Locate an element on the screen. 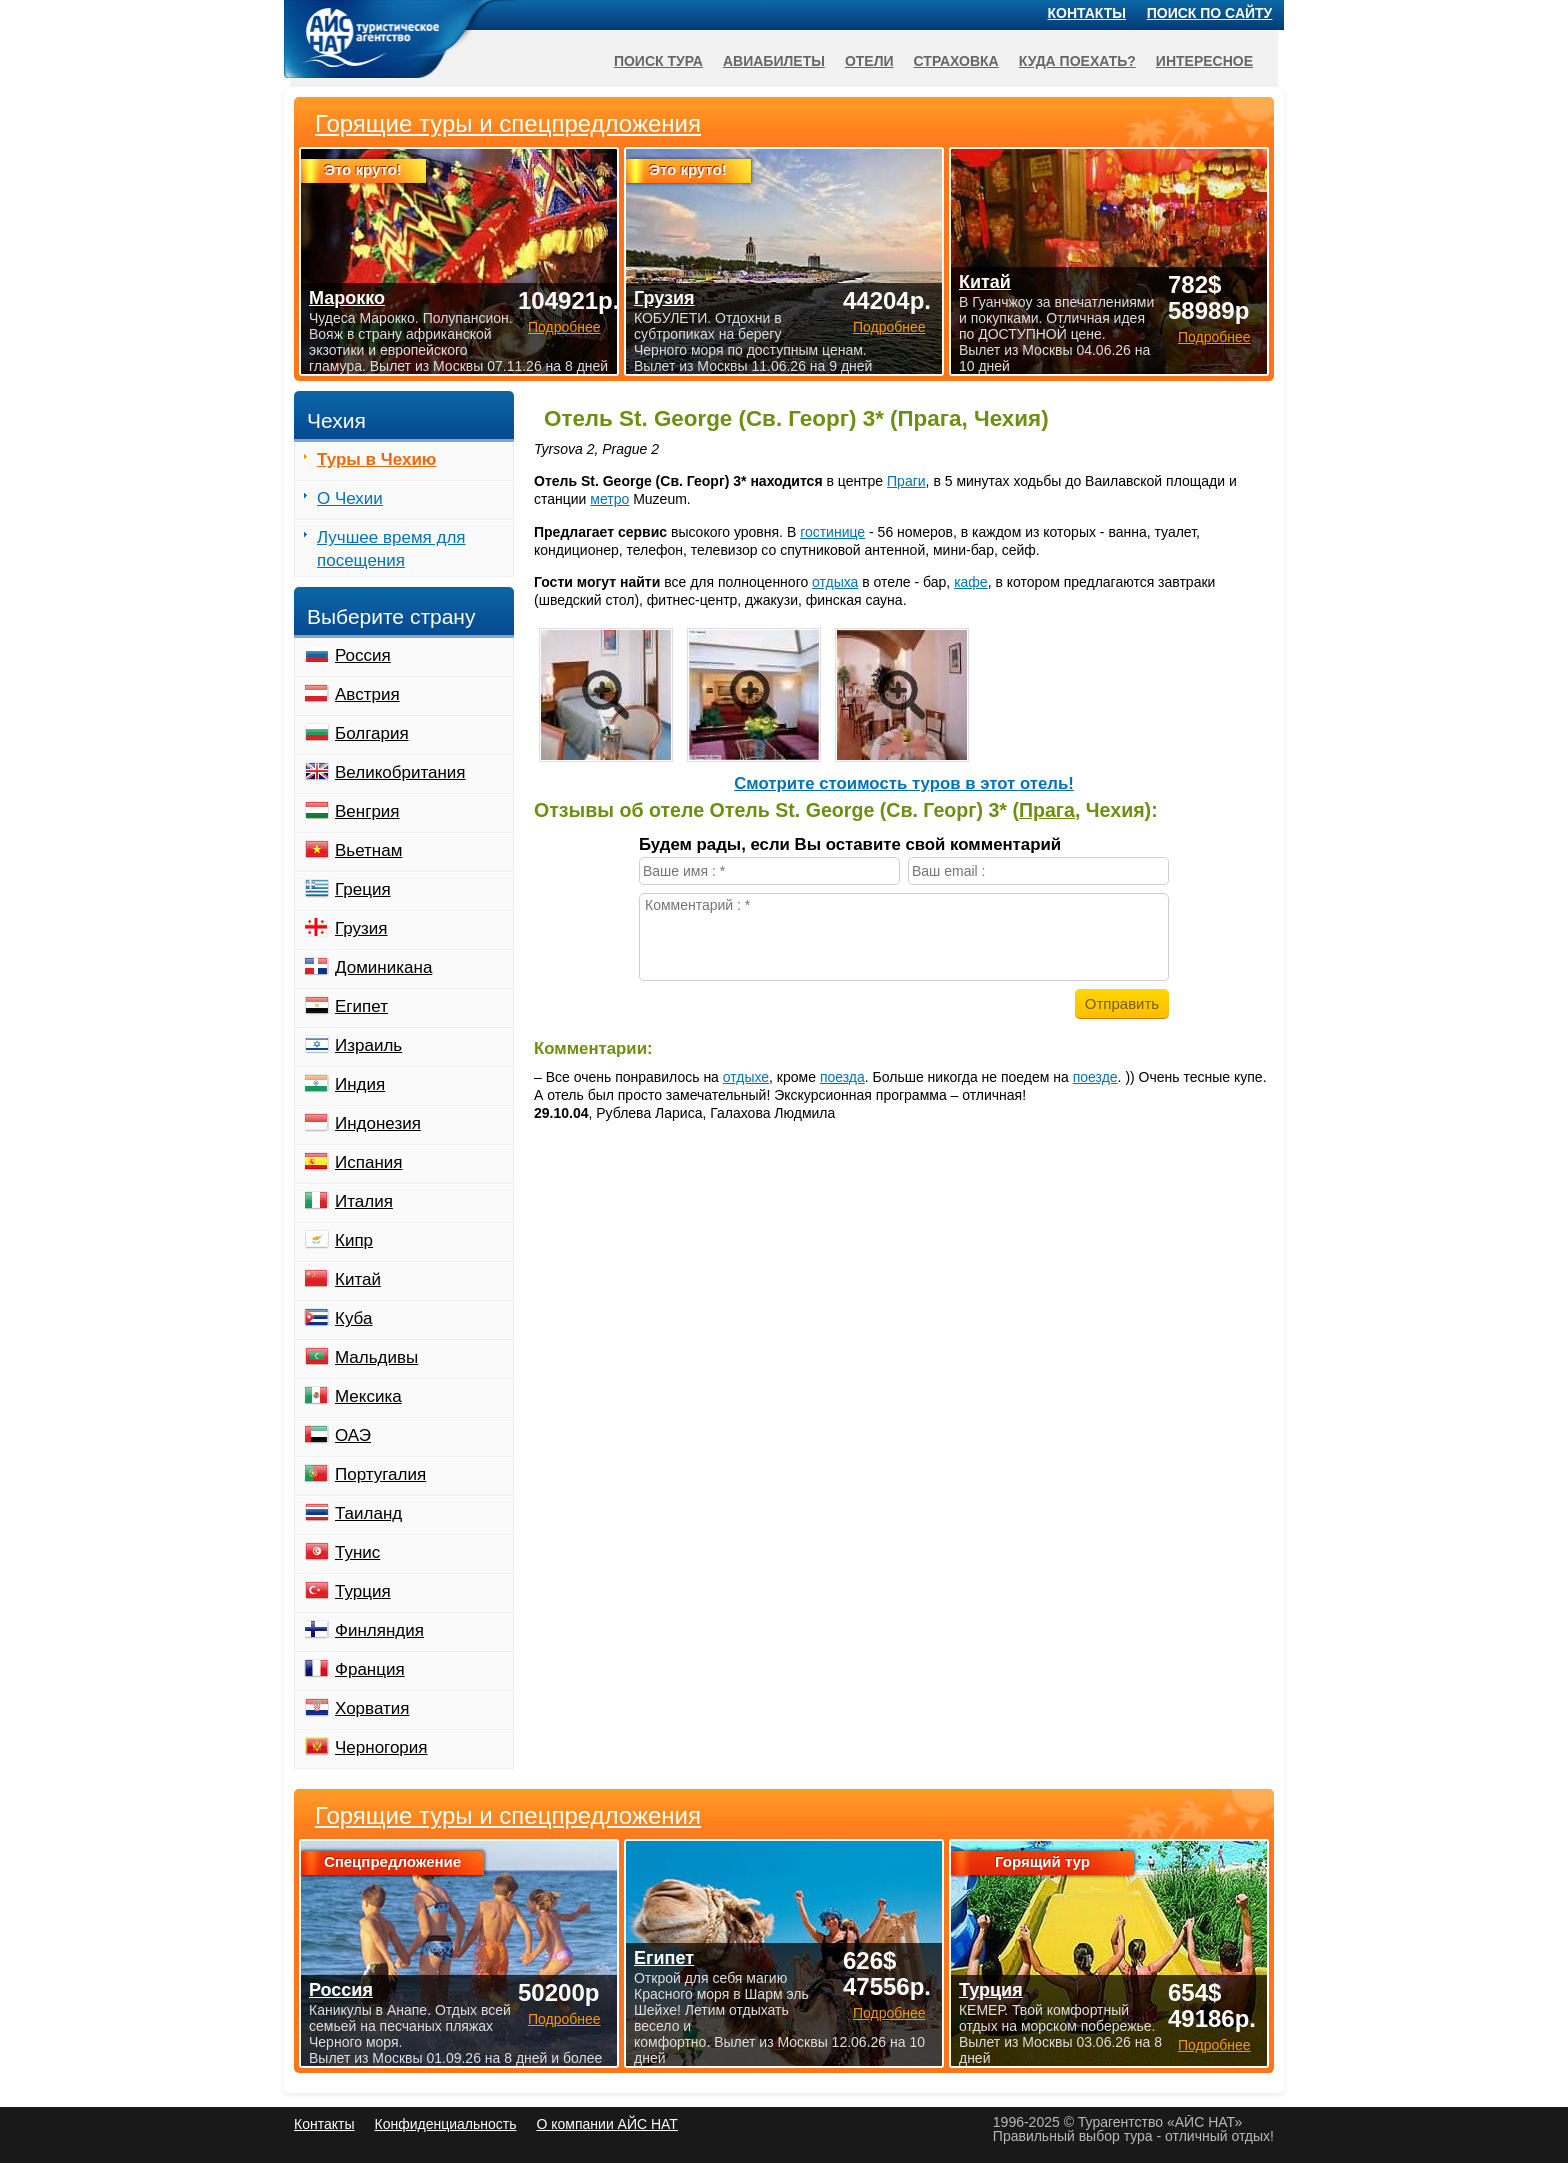 Image resolution: width=1568 pixels, height=2163 pixels. О Чехии is located at coordinates (350, 498).